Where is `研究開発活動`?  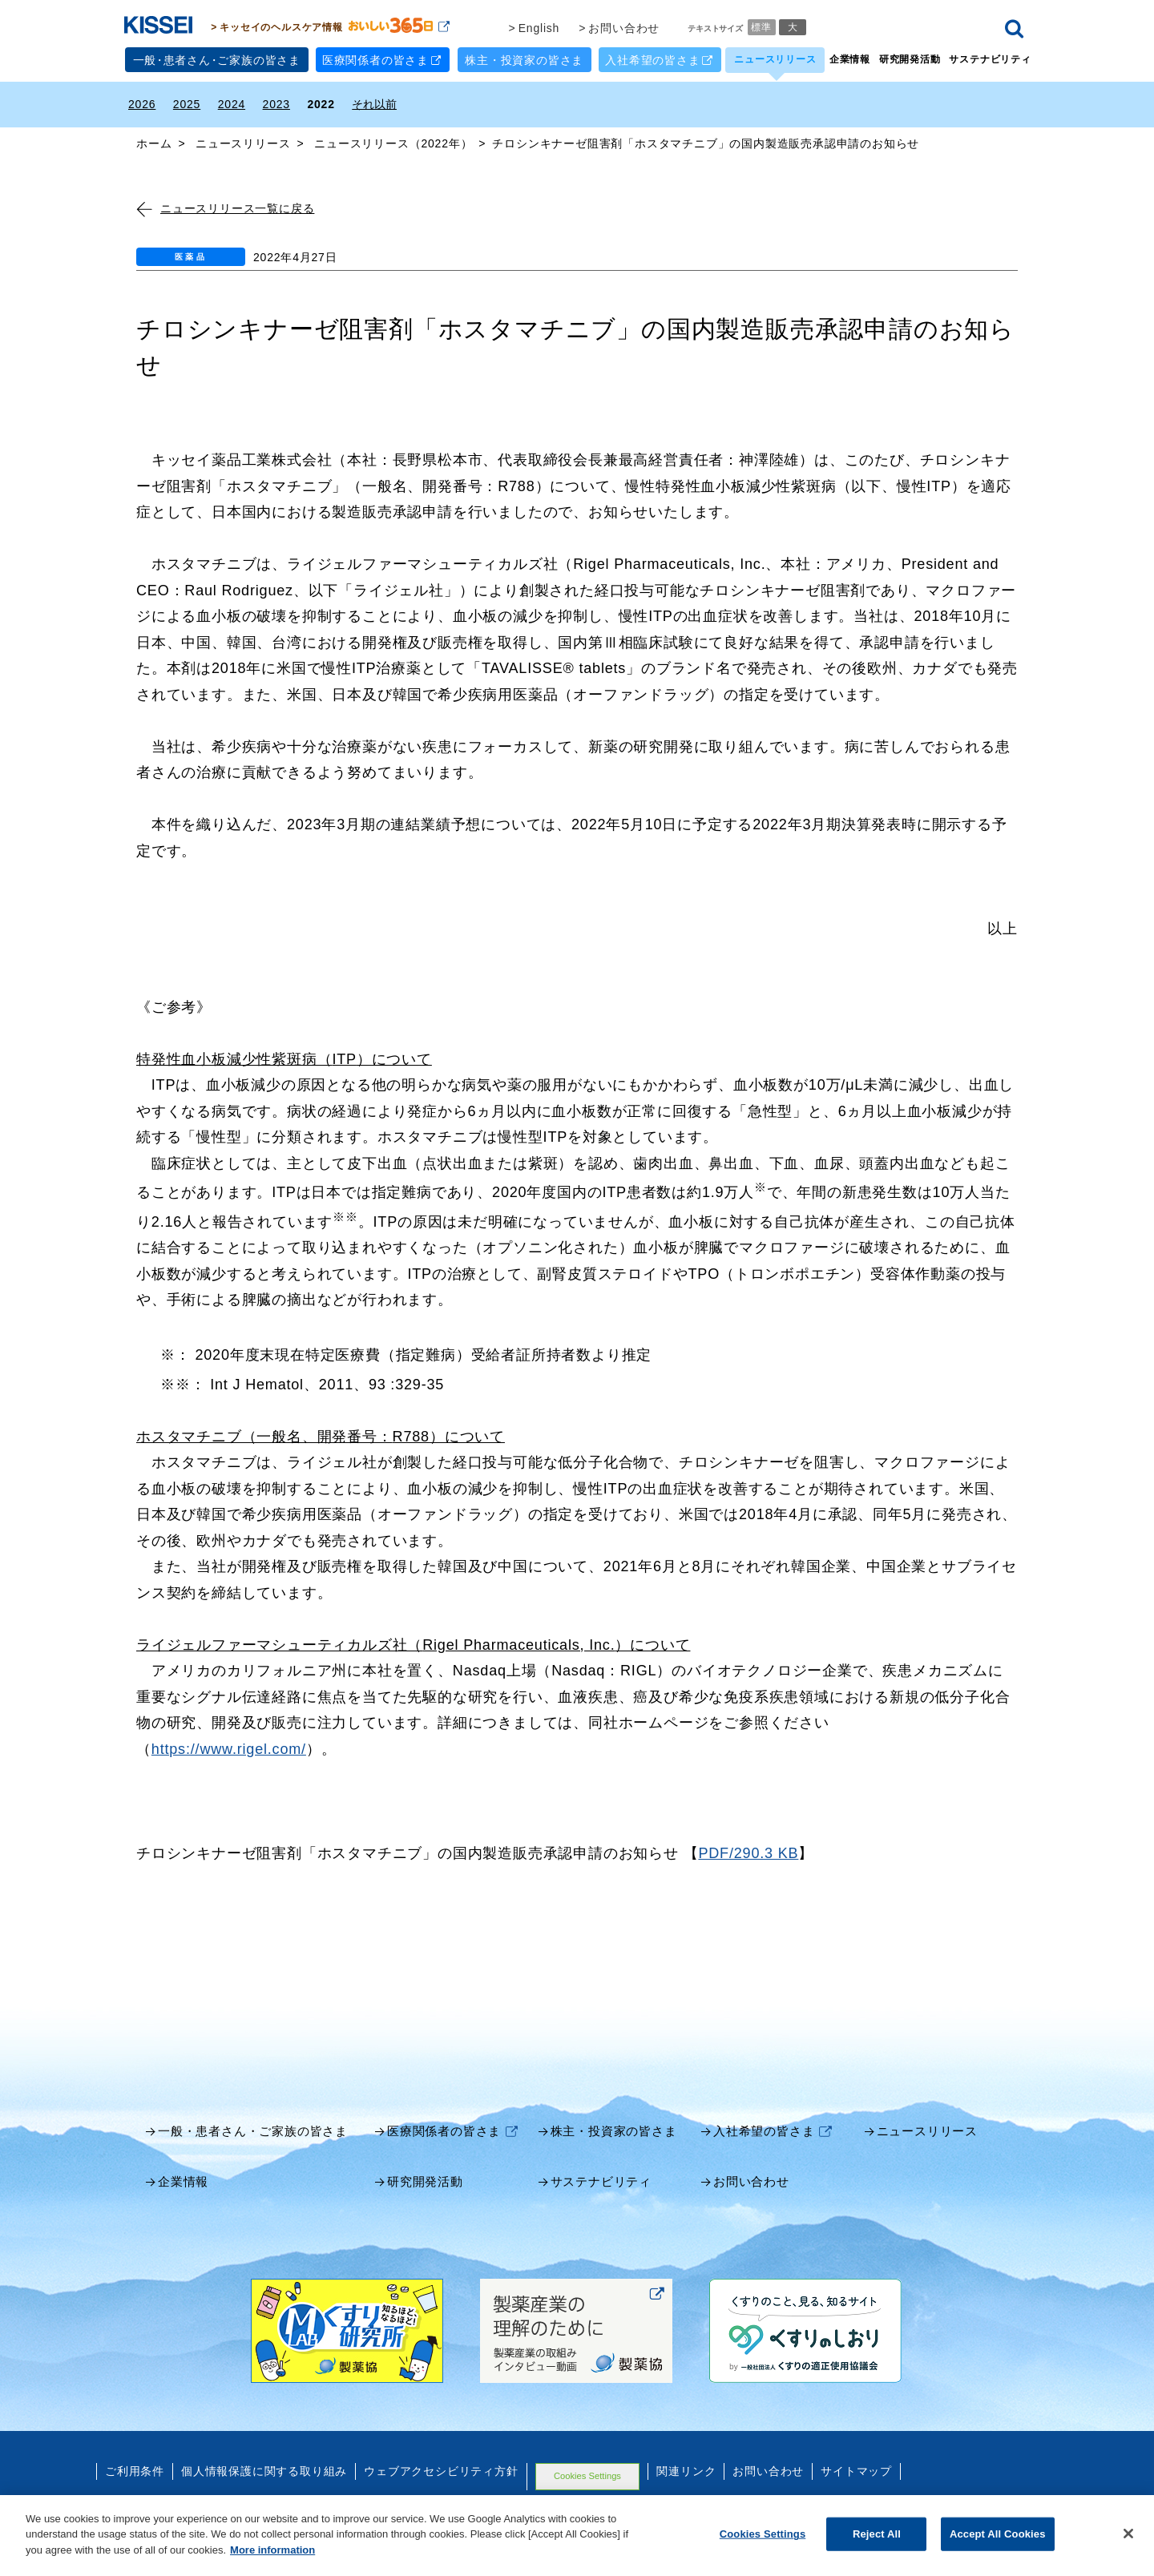
研究開発活動 is located at coordinates (910, 56).